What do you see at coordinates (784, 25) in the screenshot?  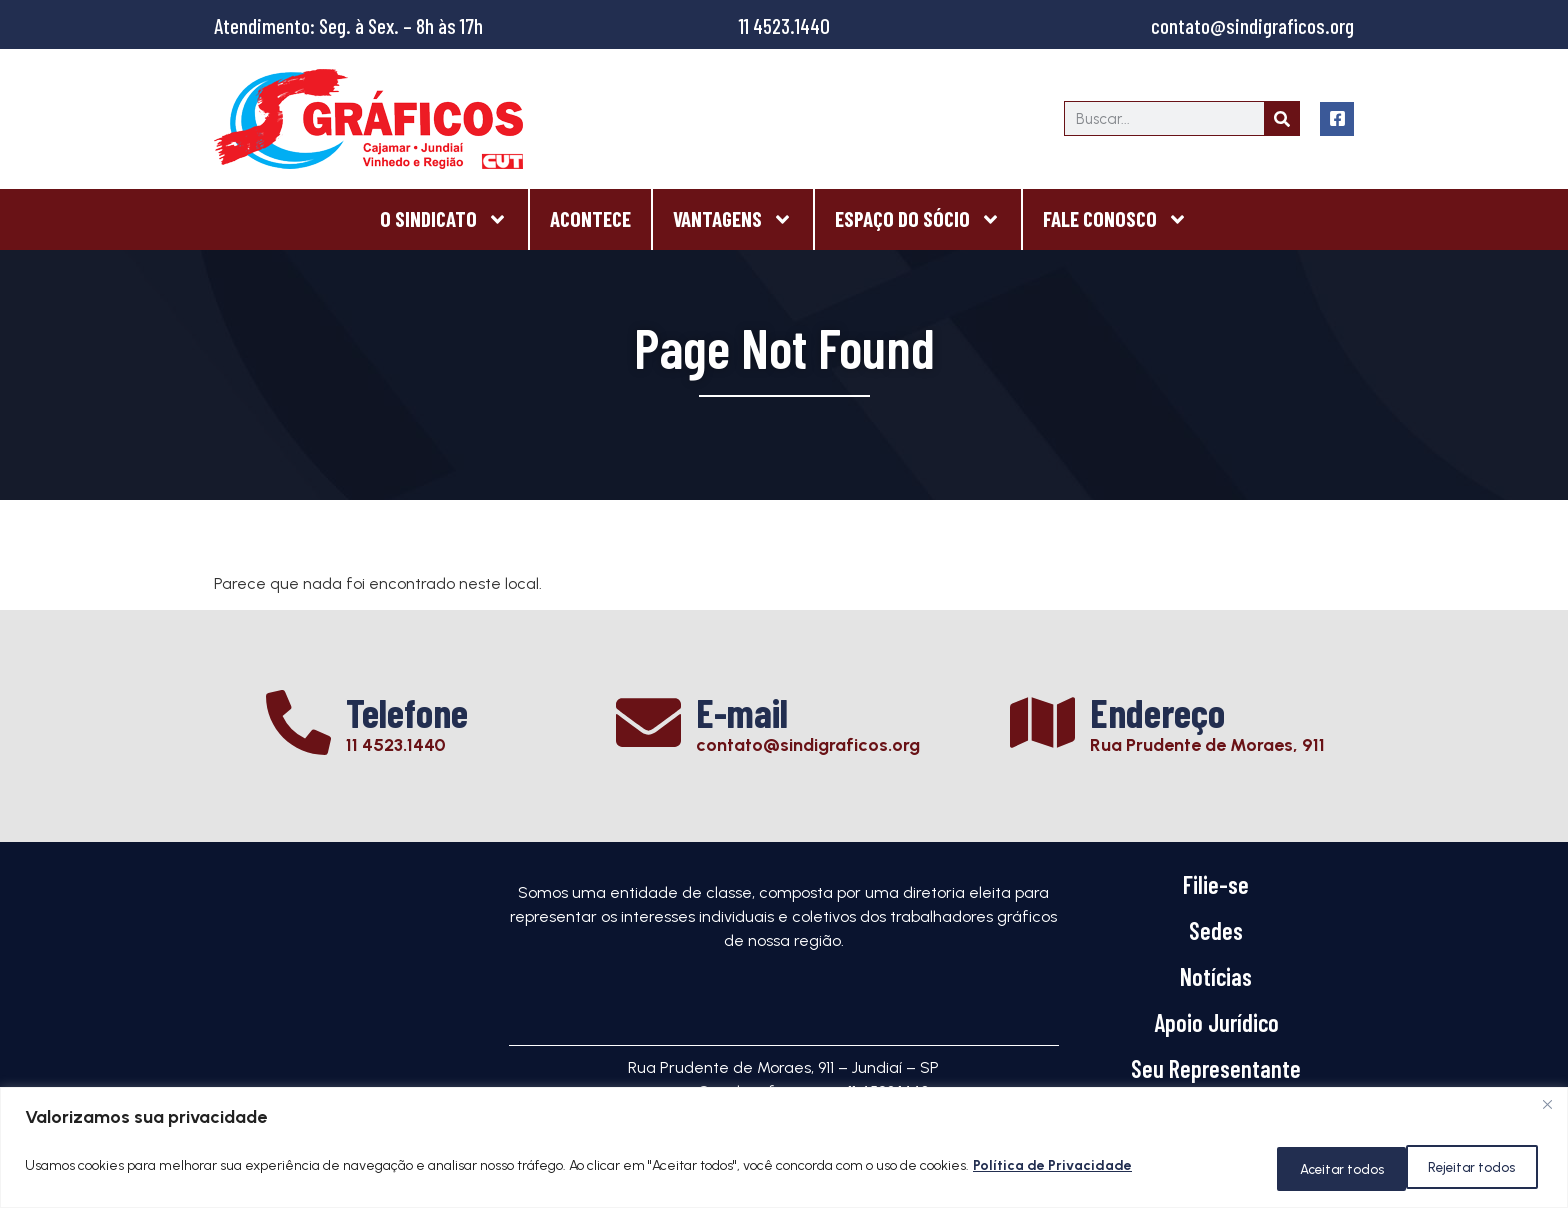 I see `11 4523.1440` at bounding box center [784, 25].